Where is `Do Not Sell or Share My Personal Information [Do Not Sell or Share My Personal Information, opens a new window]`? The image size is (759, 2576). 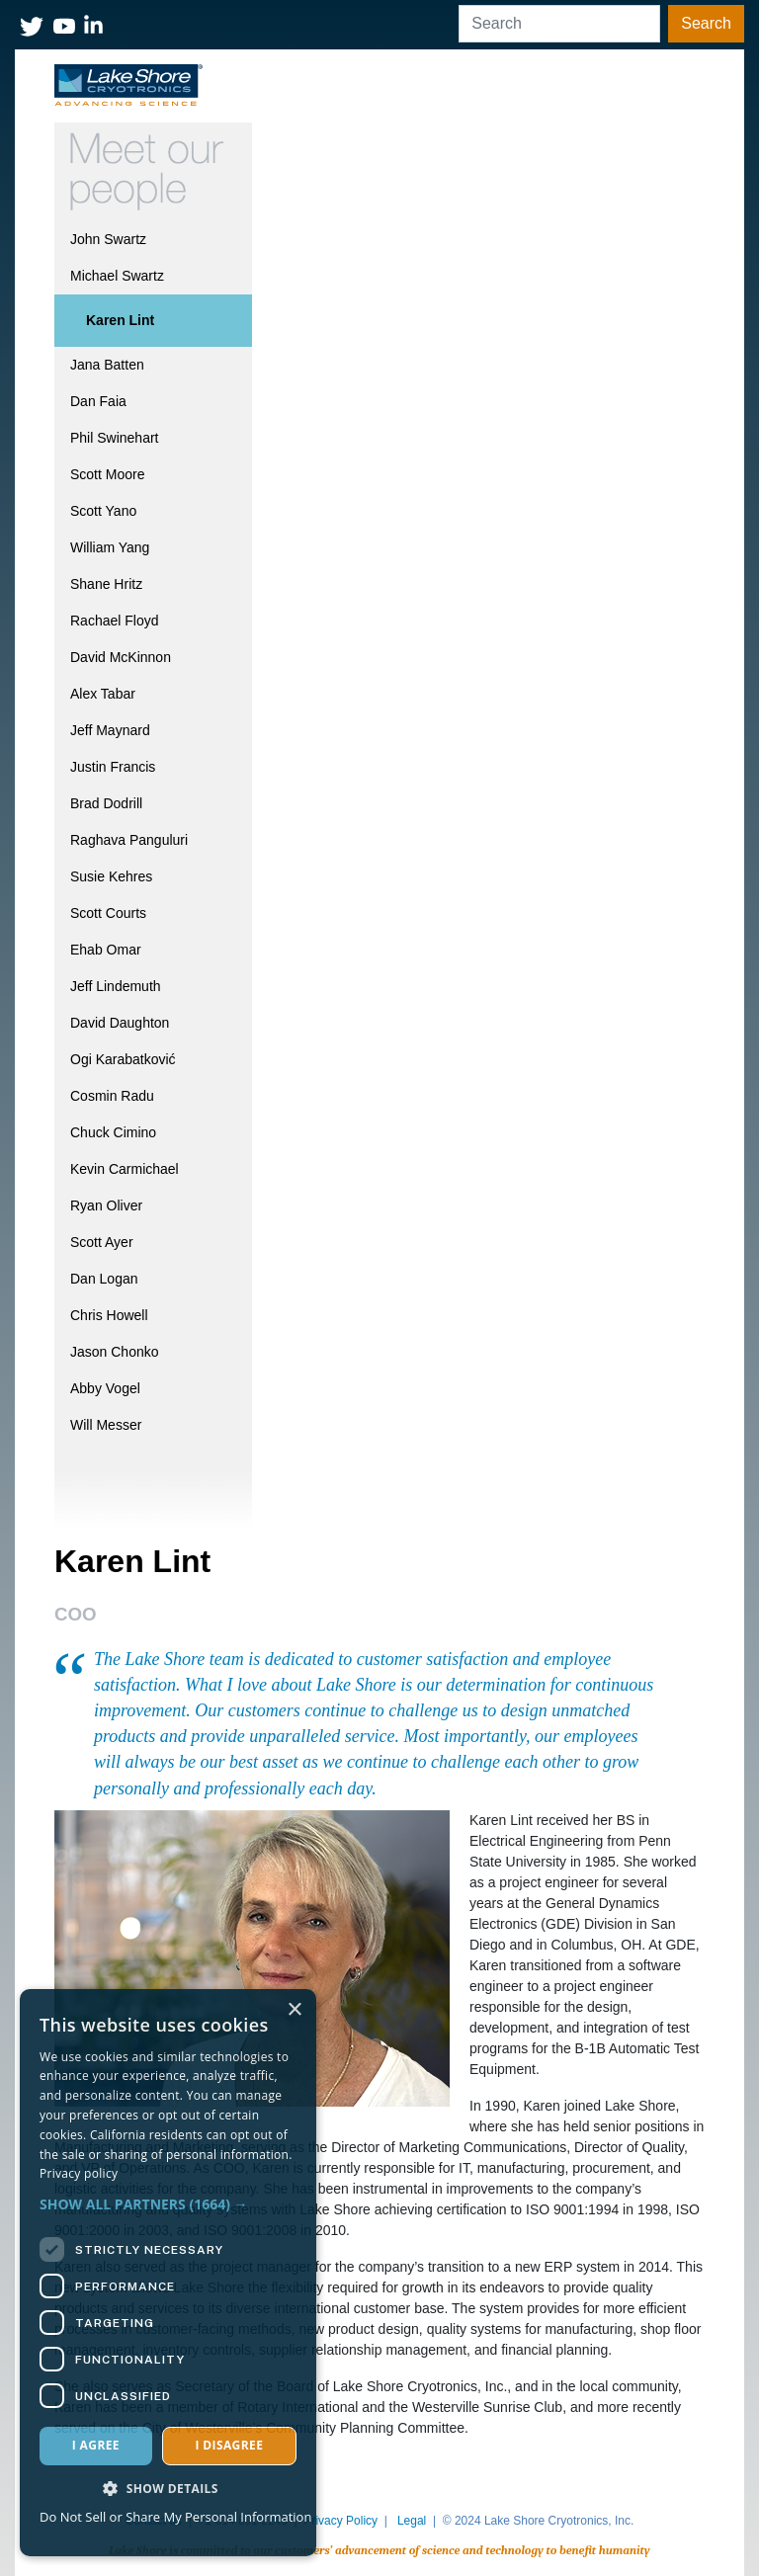
Do Not Sell or Share My Personal Information [Do Not Sell or Share My Personal Information, opens a new window] is located at coordinates (175, 2517).